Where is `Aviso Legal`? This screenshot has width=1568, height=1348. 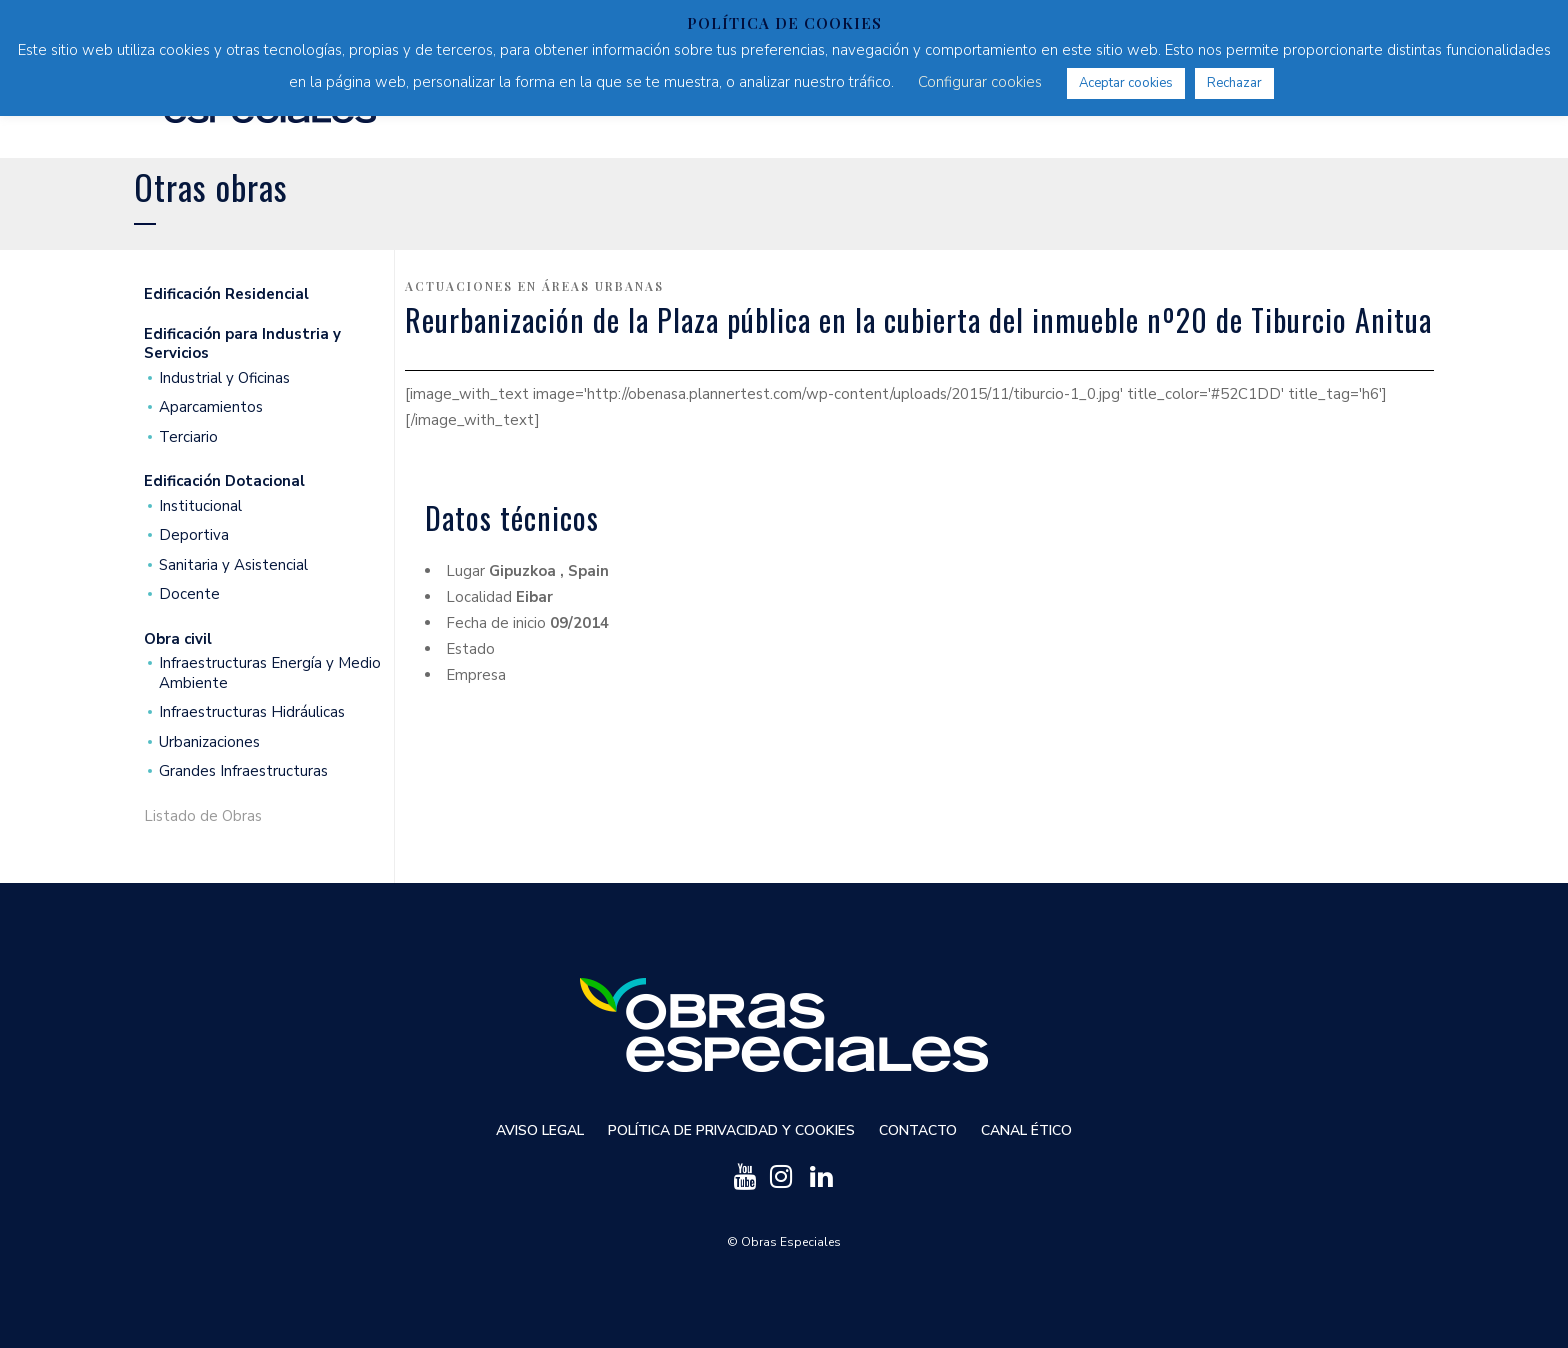 Aviso Legal is located at coordinates (540, 1130).